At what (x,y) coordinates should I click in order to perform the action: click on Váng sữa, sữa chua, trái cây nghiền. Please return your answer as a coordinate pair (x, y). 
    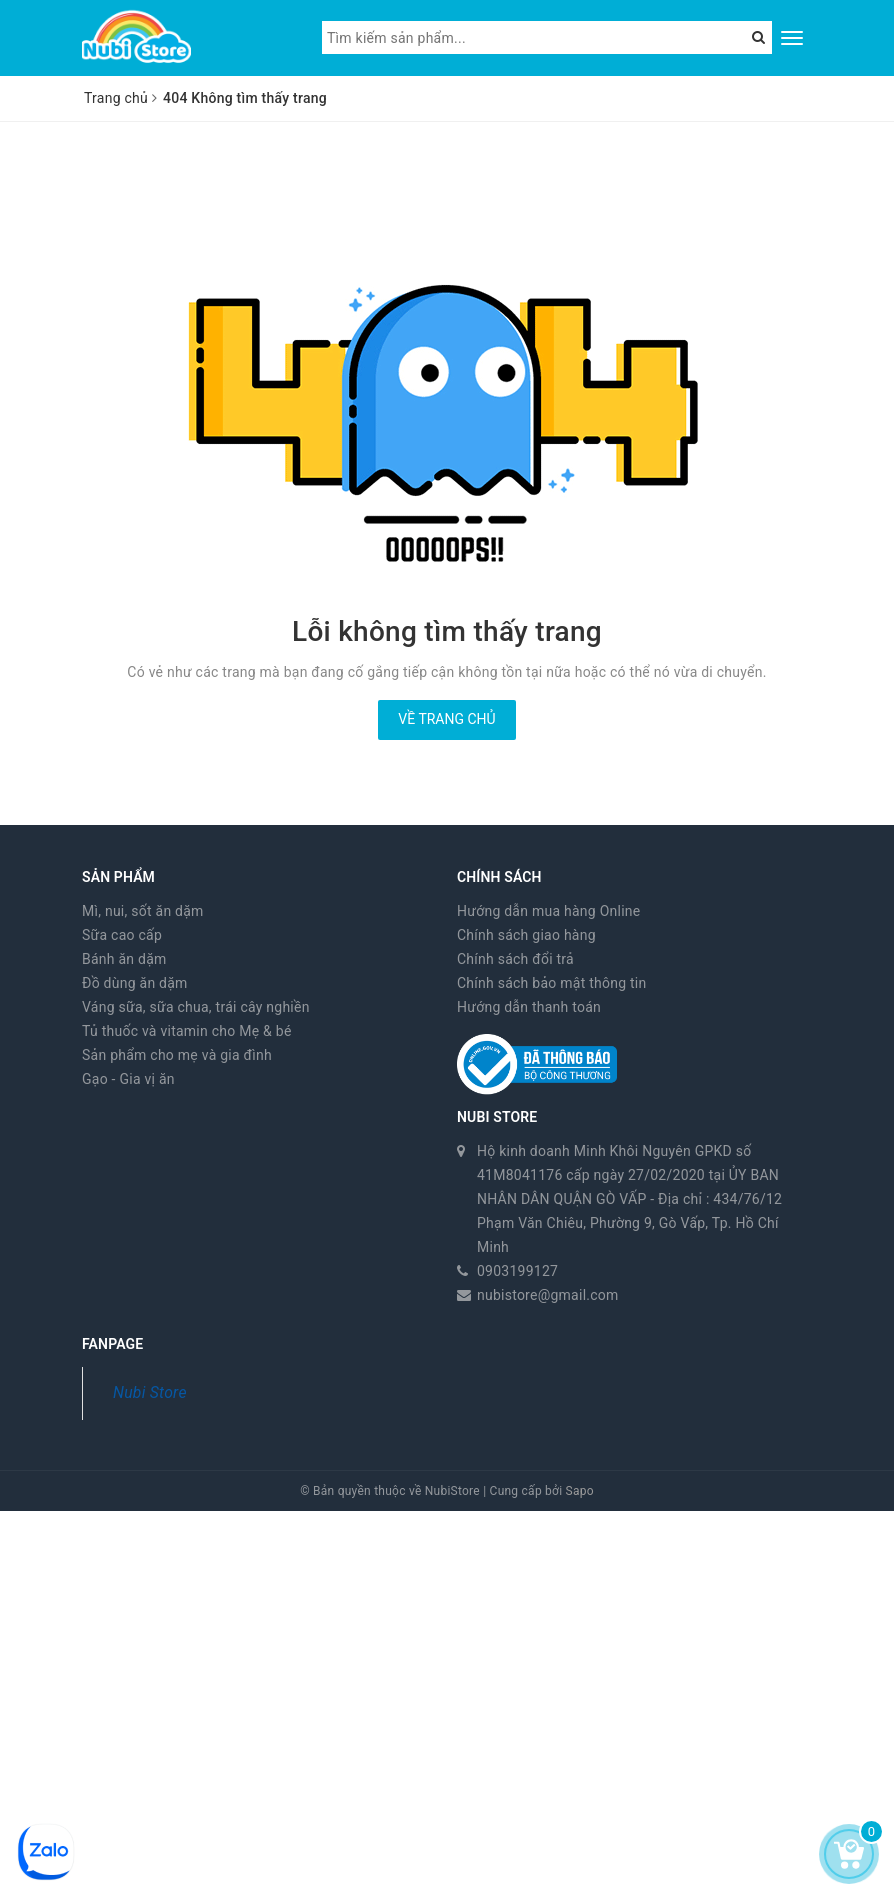
    Looking at the image, I should click on (196, 1007).